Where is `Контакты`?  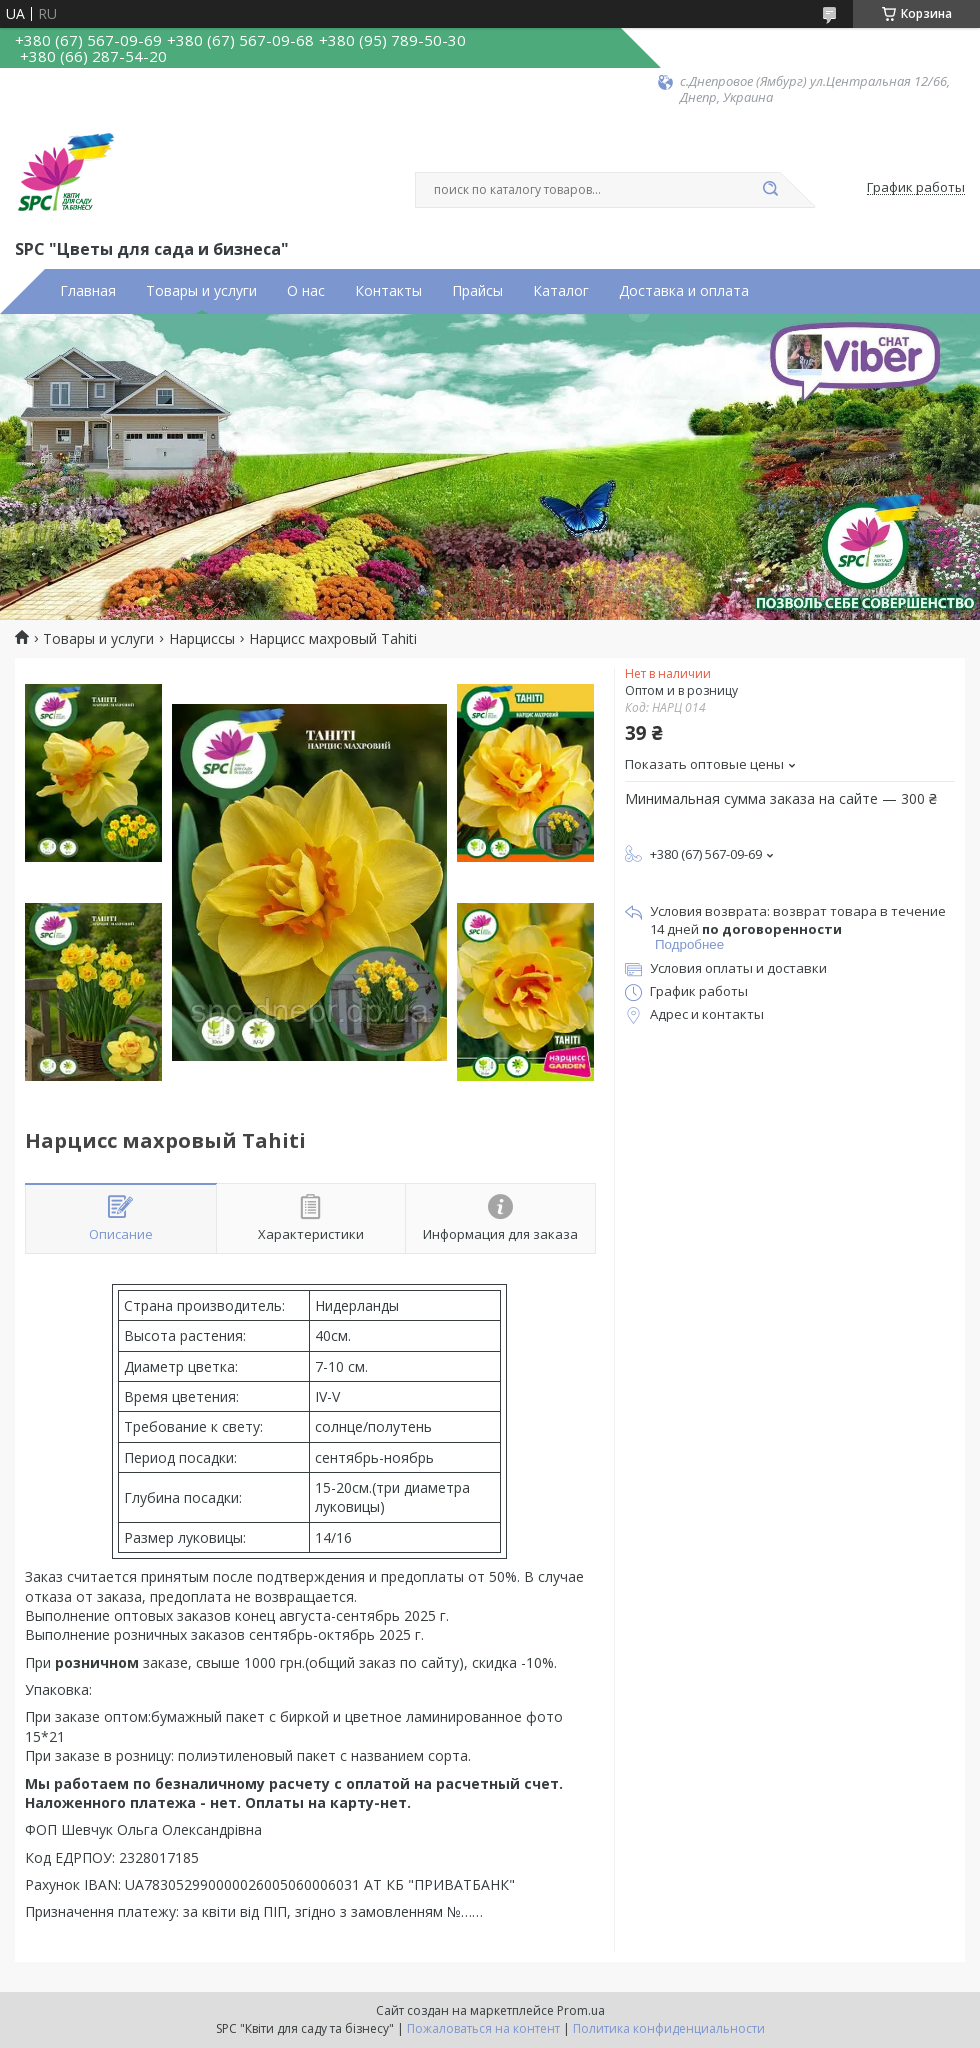 Контакты is located at coordinates (388, 291).